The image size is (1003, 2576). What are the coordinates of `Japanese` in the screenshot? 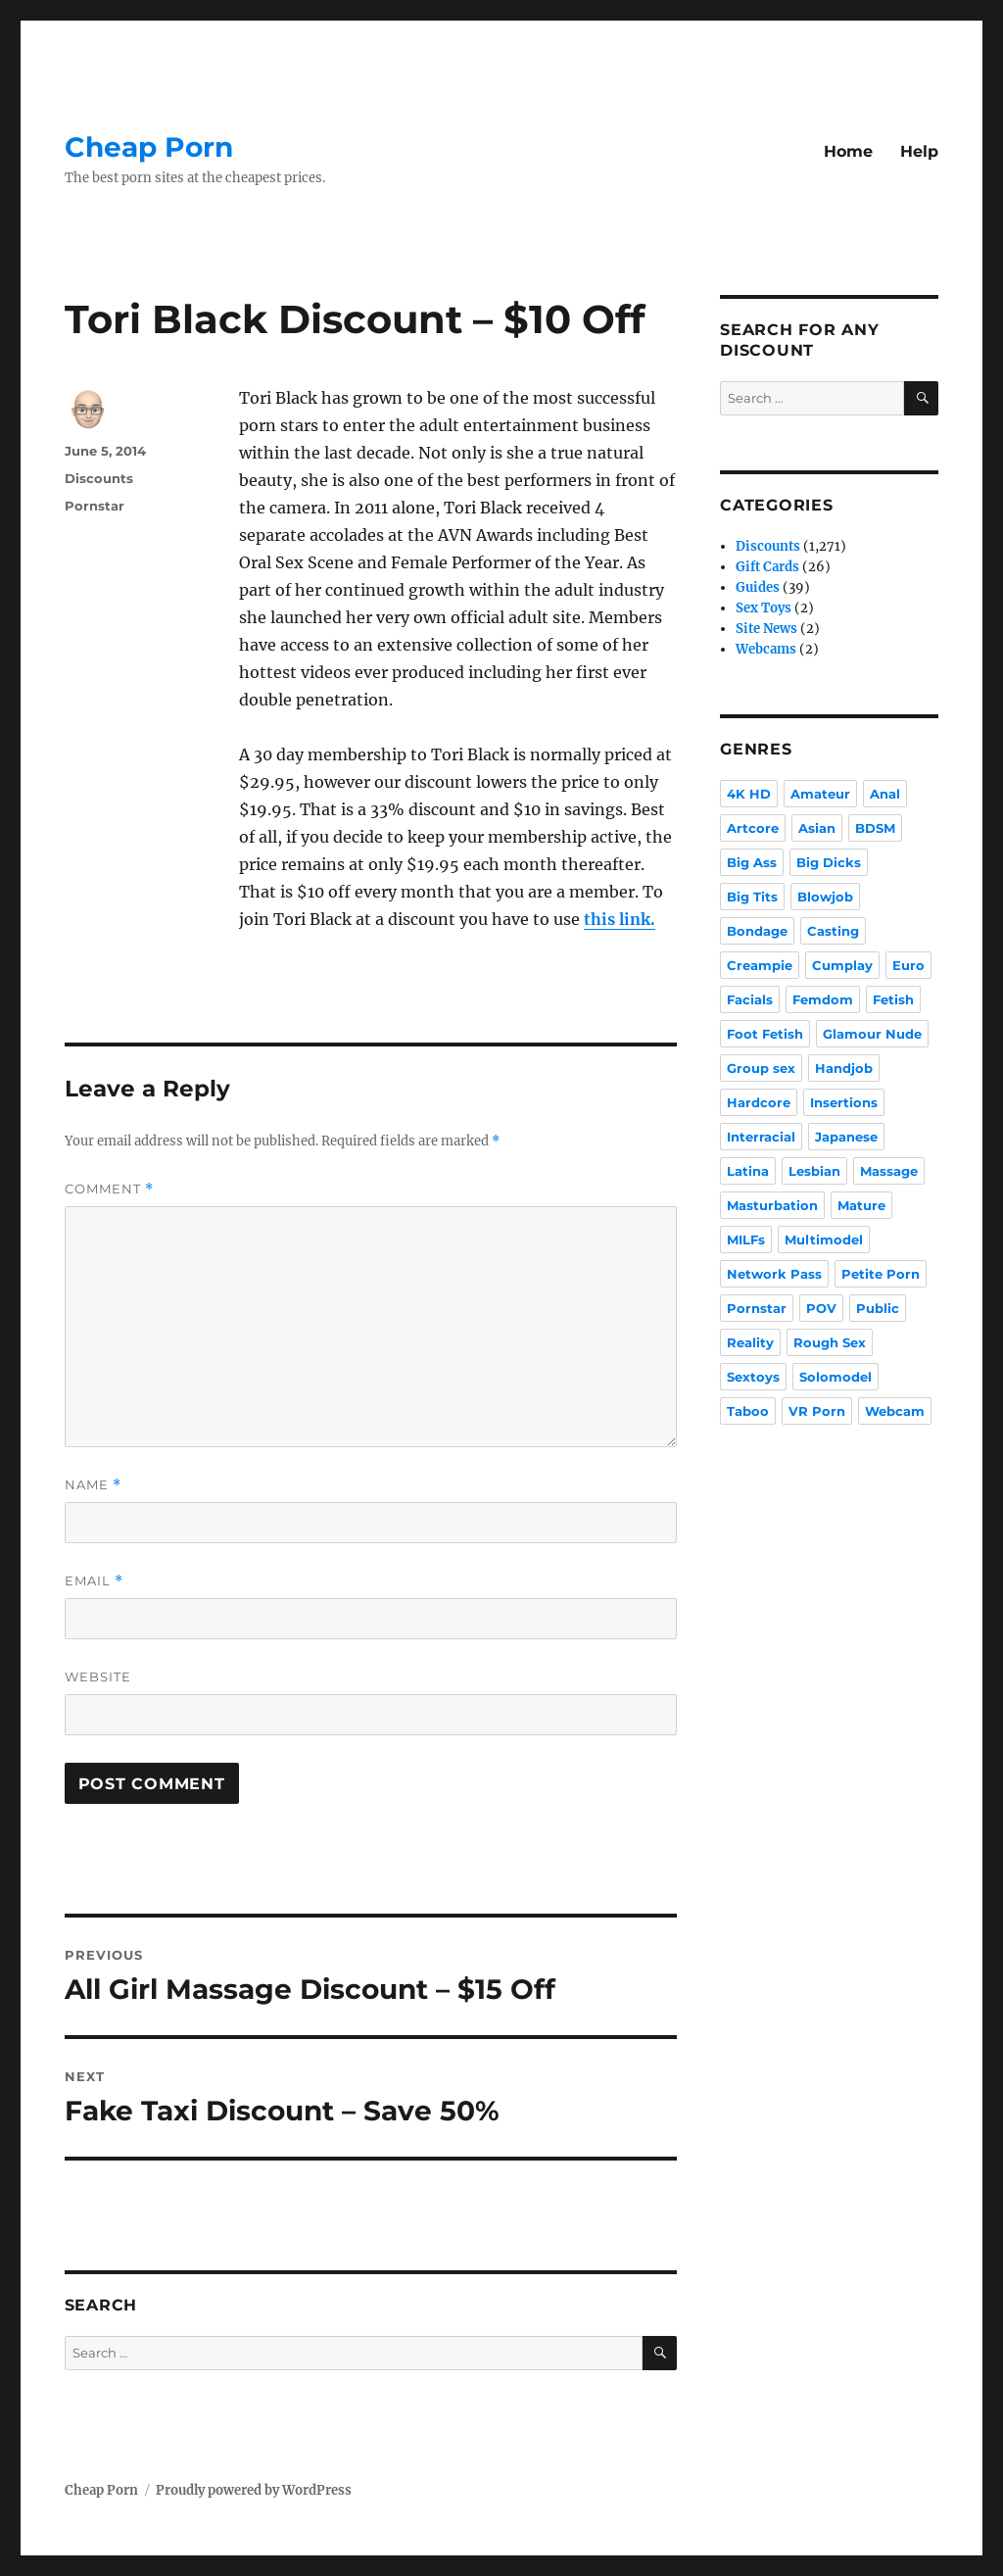 It's located at (846, 1136).